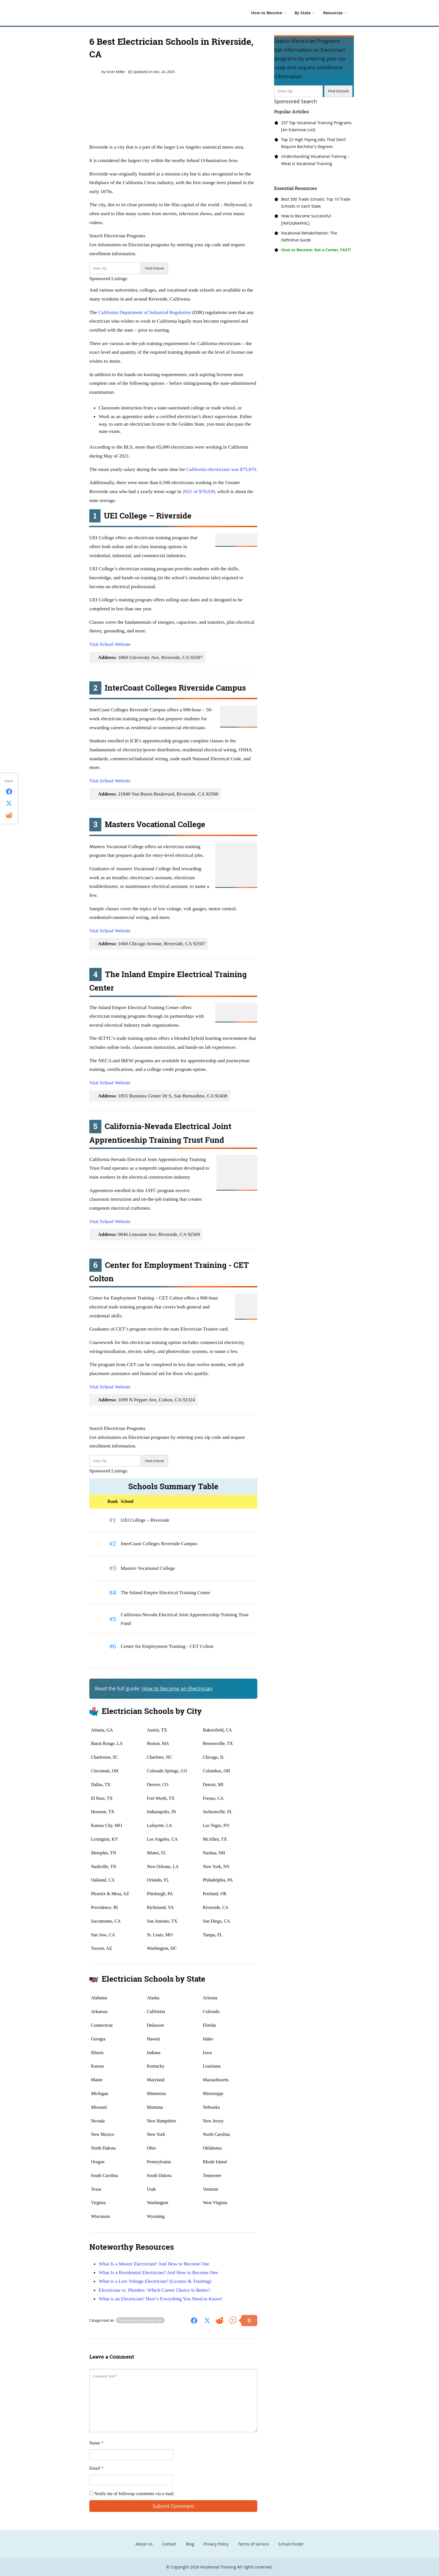 This screenshot has width=439, height=2576. What do you see at coordinates (103, 1934) in the screenshot?
I see `San Jose, CA` at bounding box center [103, 1934].